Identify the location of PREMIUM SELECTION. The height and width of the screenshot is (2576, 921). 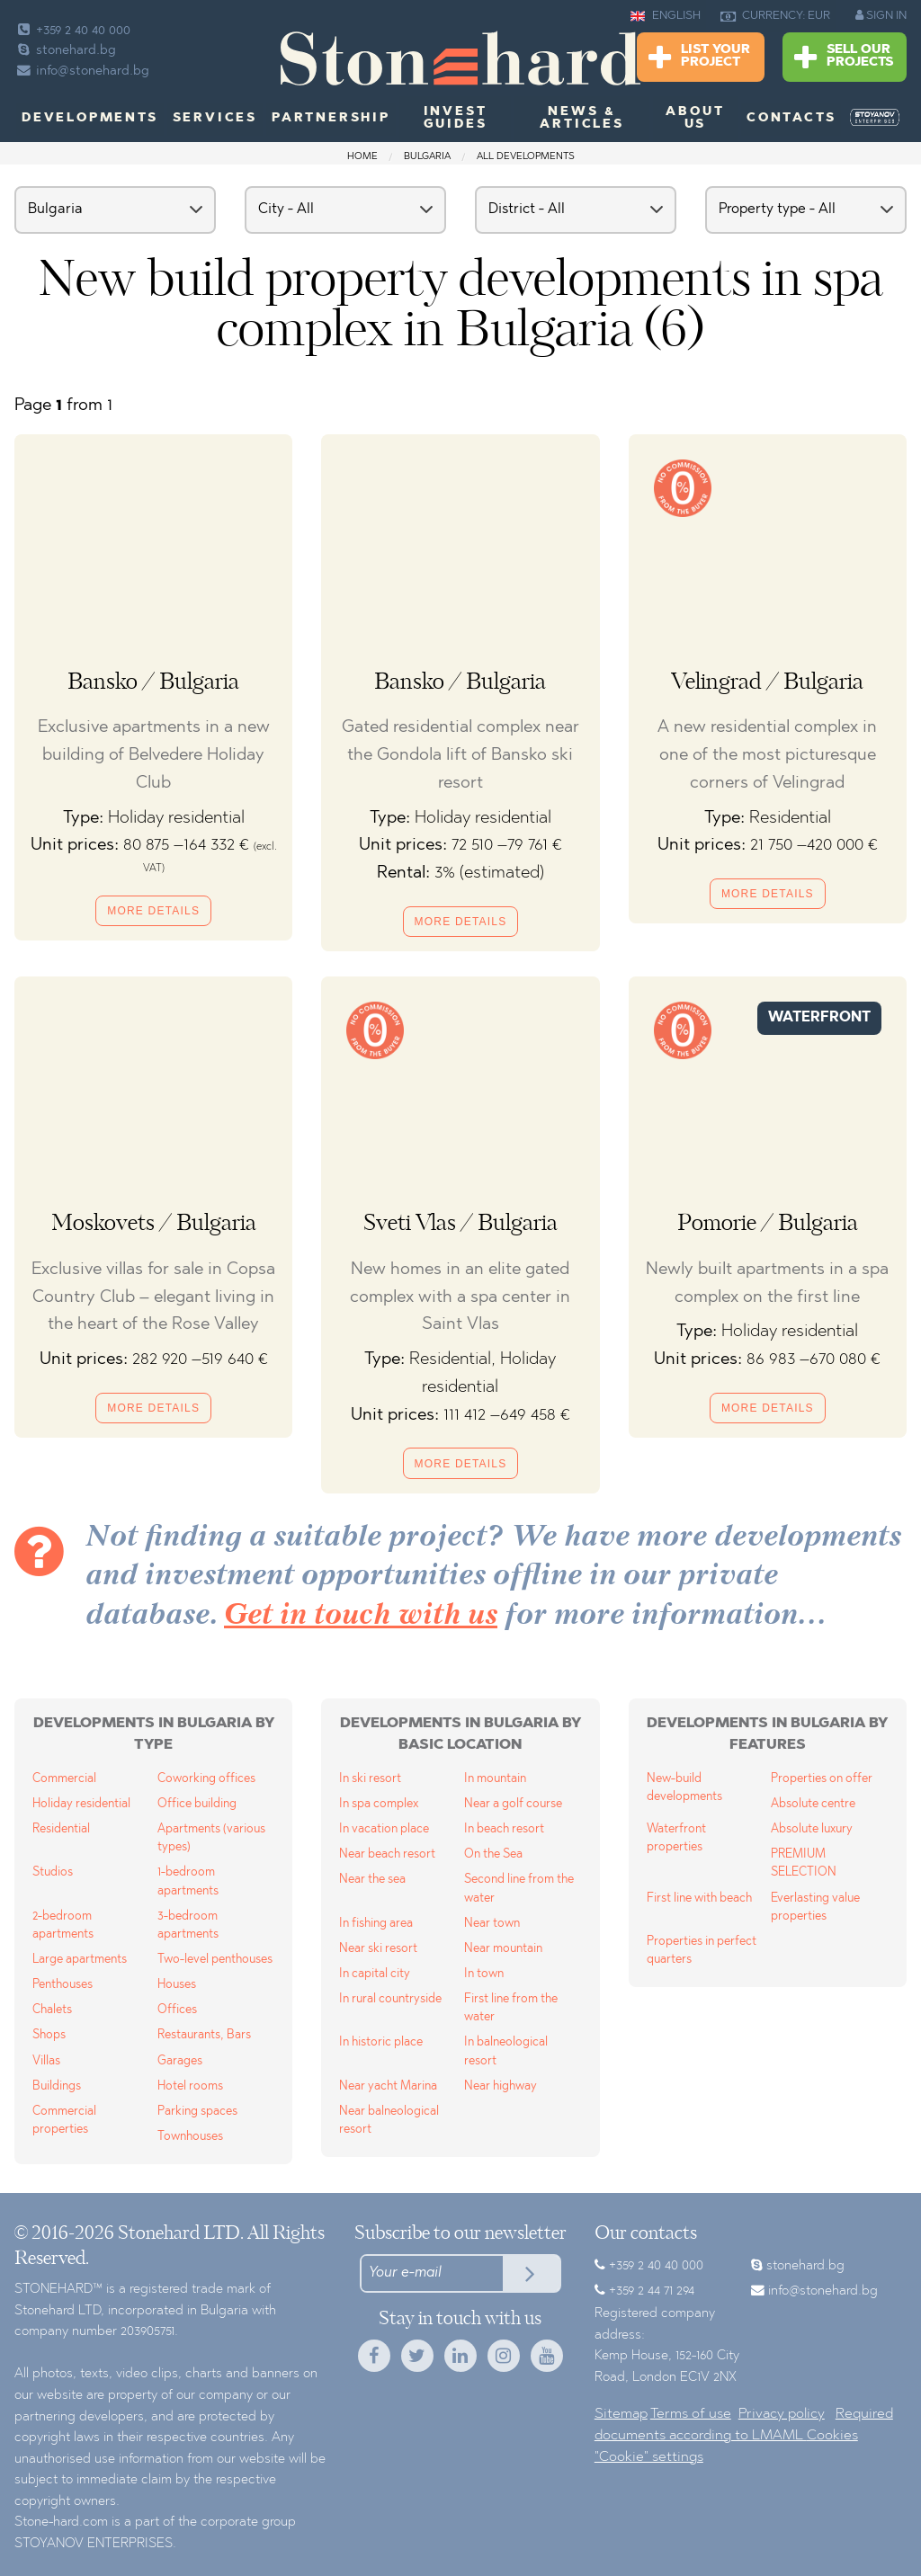
(803, 1863).